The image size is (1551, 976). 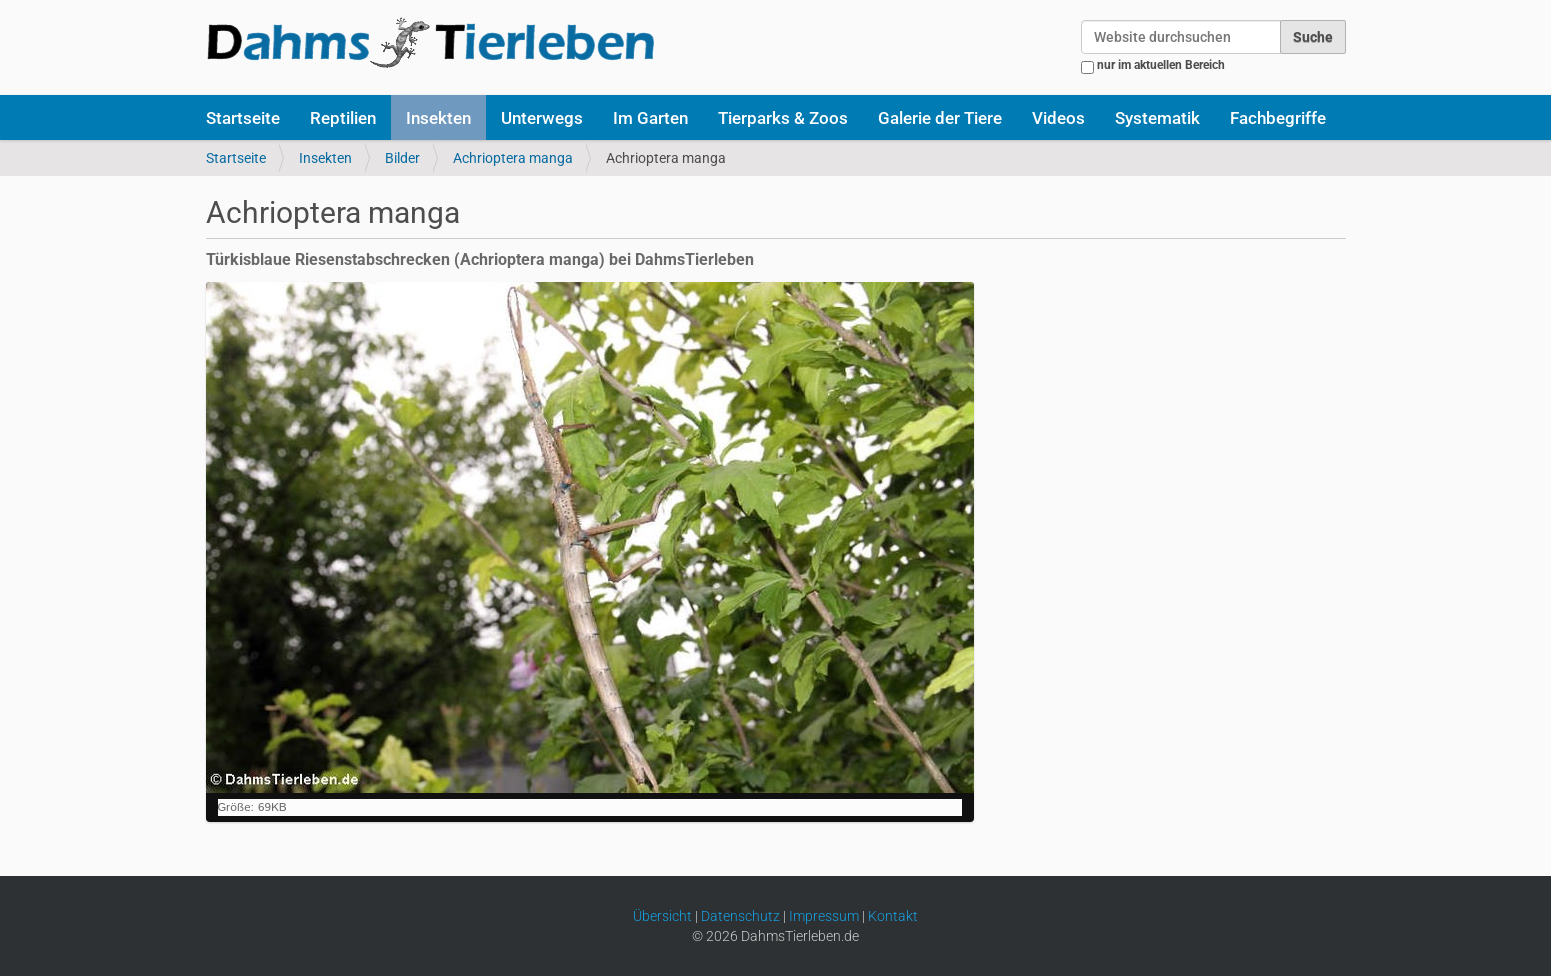 I want to click on Galerie der Tiere, so click(x=940, y=118).